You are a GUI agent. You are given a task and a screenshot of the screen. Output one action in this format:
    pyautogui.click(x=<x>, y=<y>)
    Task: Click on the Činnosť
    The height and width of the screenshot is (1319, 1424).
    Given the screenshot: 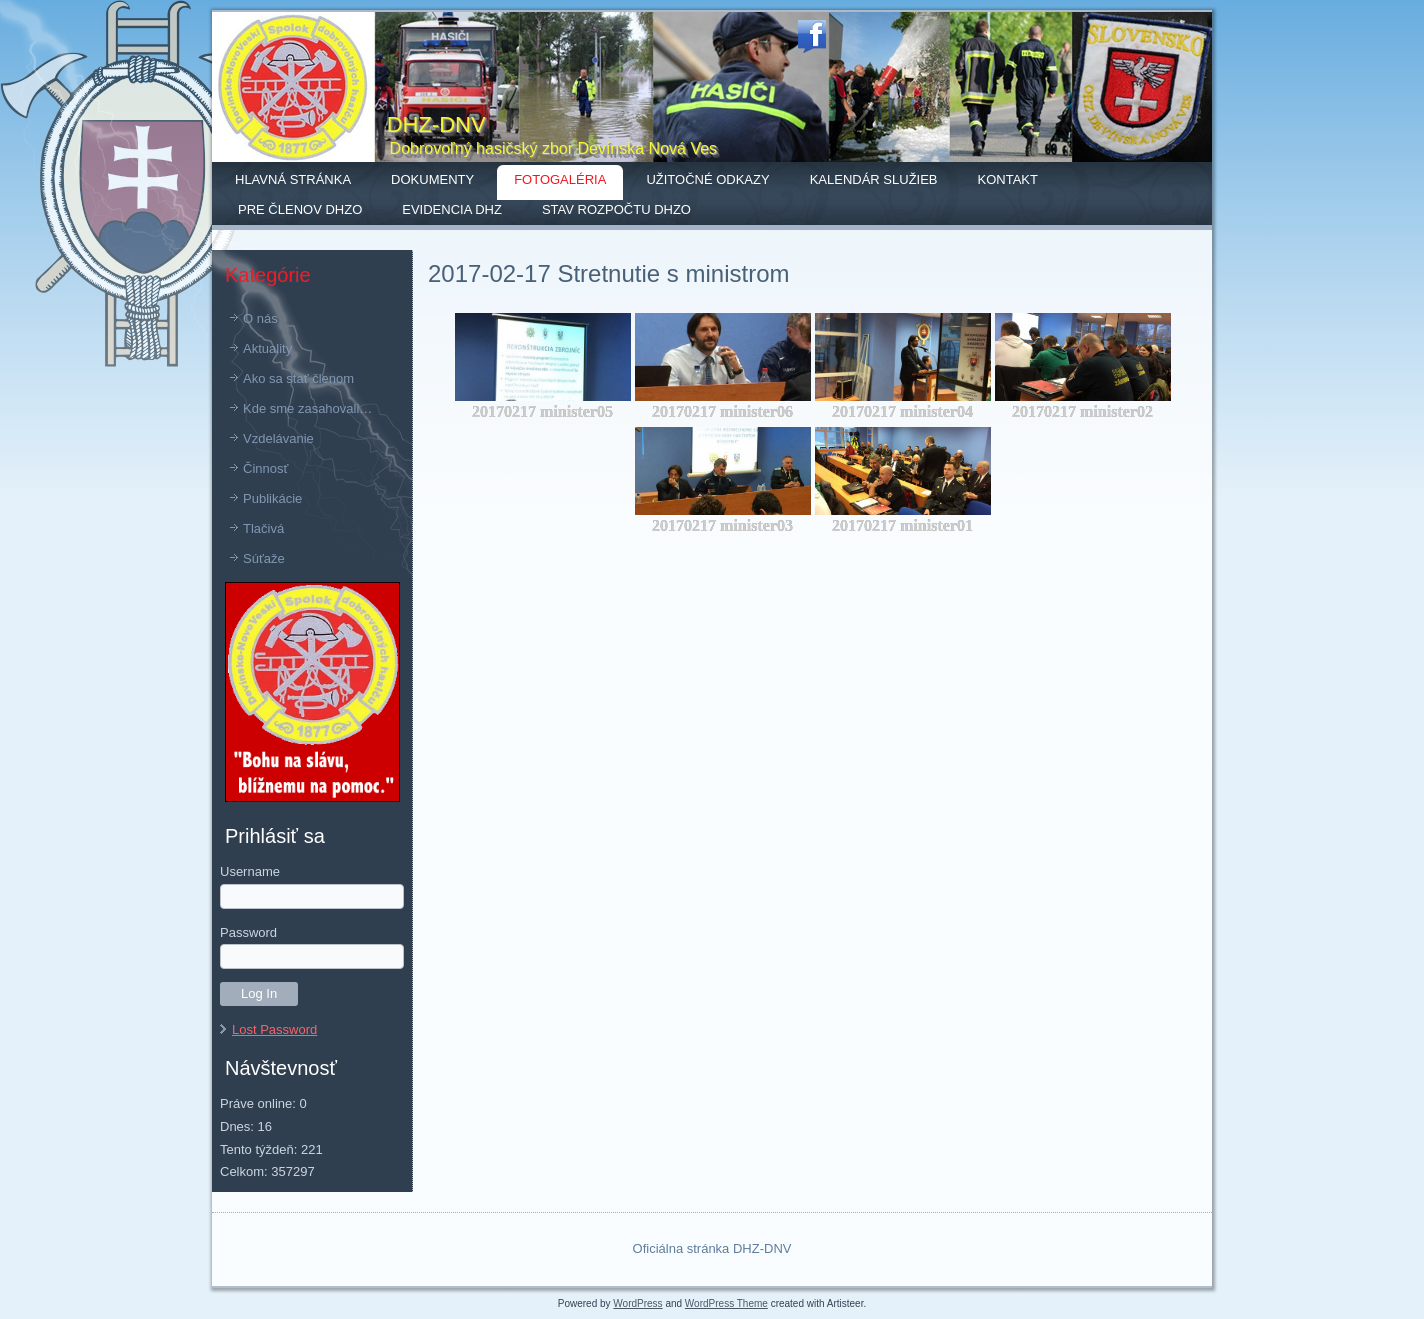 What is the action you would take?
    pyautogui.click(x=265, y=468)
    